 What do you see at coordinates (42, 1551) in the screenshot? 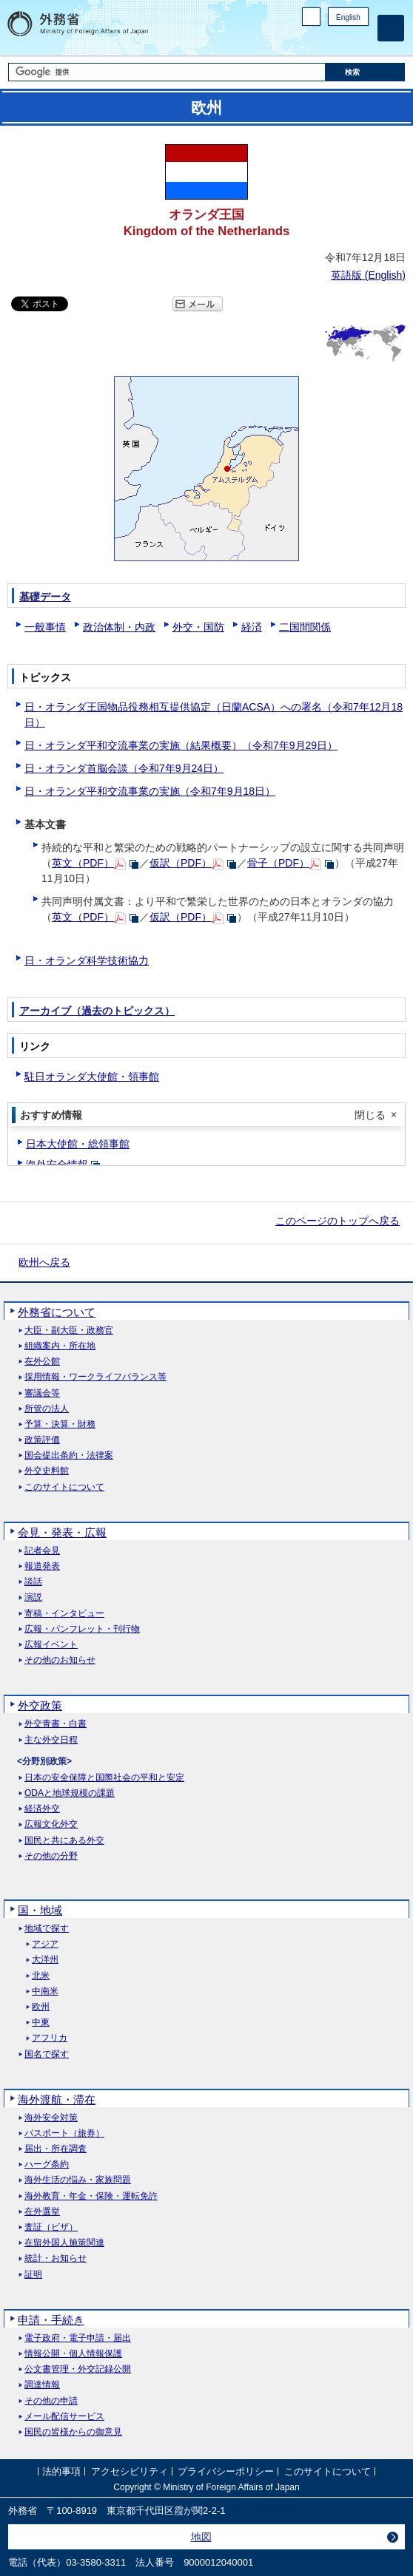
I see `記者会見` at bounding box center [42, 1551].